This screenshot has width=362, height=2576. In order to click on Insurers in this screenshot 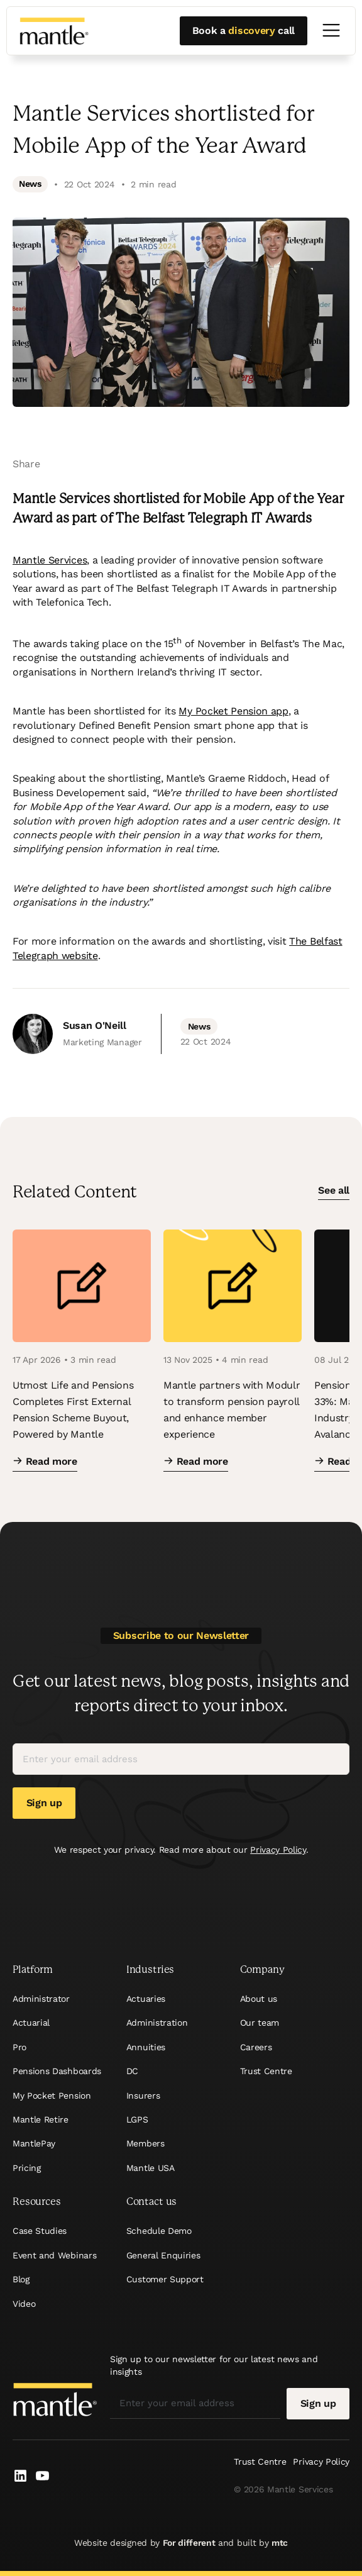, I will do `click(143, 2095)`.